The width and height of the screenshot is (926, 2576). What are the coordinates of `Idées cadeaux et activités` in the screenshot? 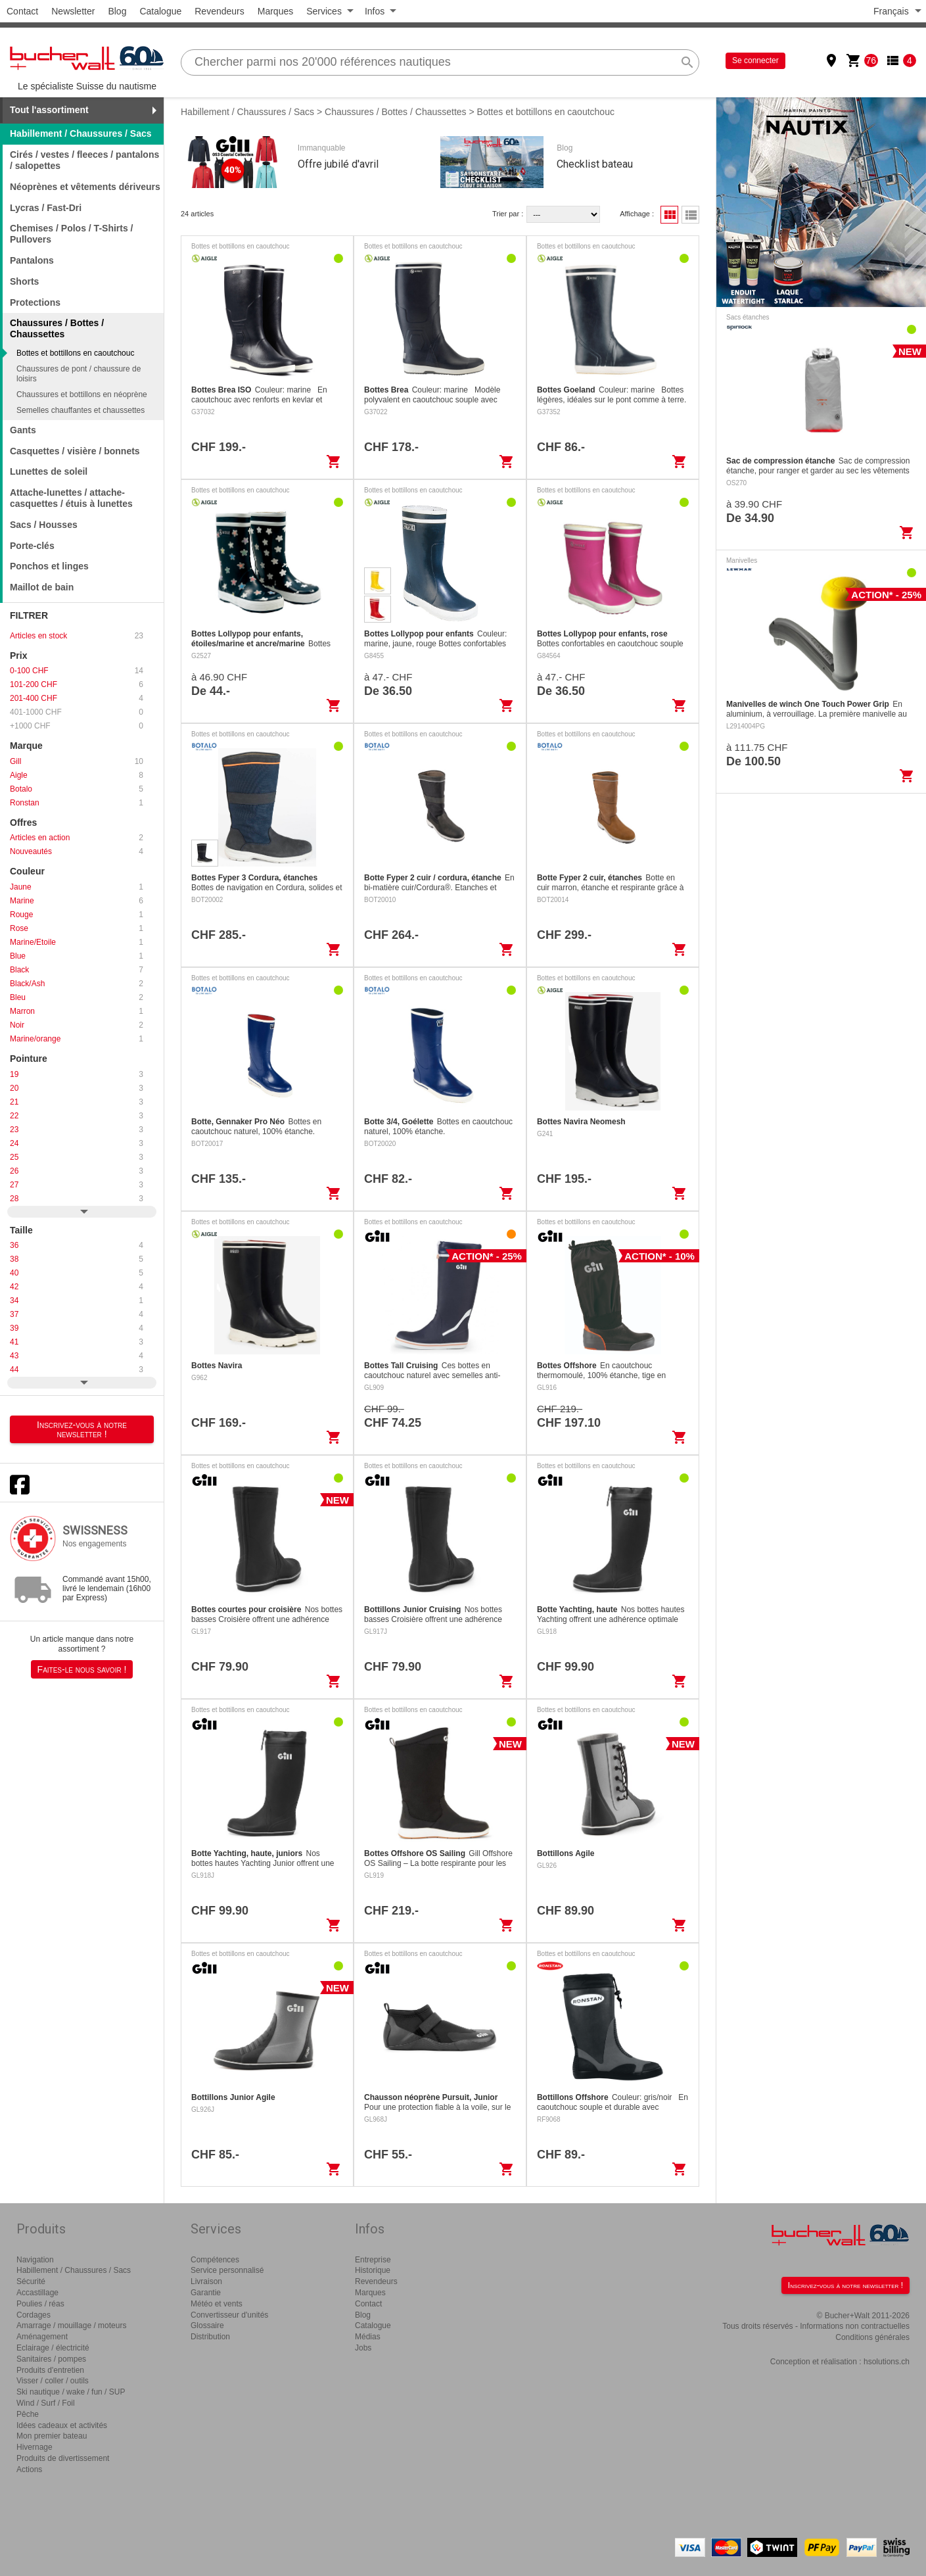 It's located at (61, 2425).